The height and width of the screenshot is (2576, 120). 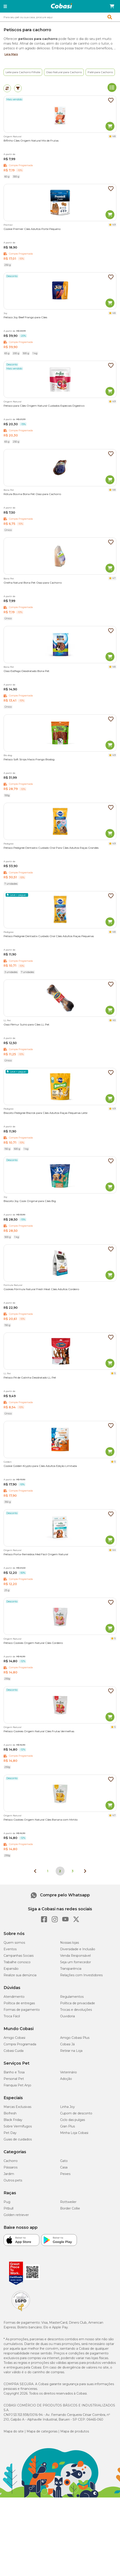 I want to click on Cupom de desconto, so click(x=76, y=2113).